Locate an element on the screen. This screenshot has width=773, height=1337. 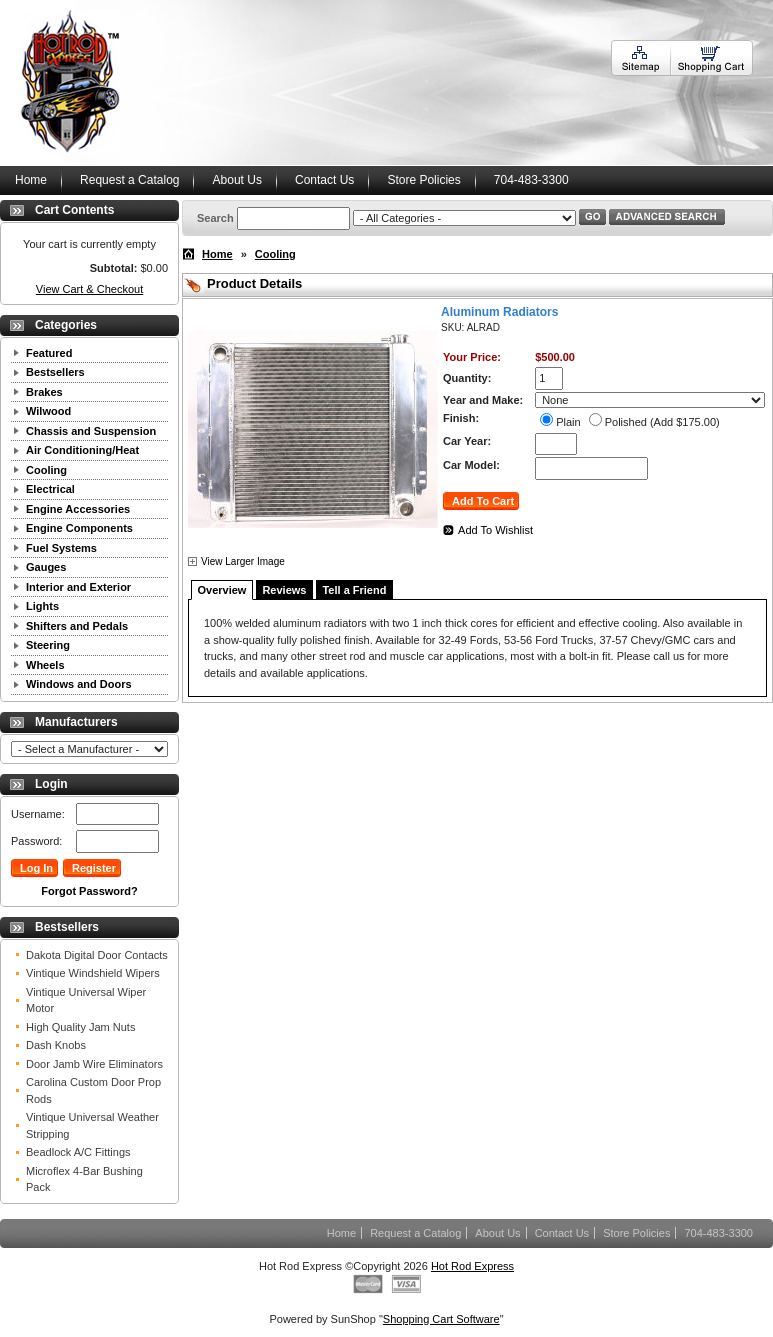
704-483-3300 is located at coordinates (531, 180).